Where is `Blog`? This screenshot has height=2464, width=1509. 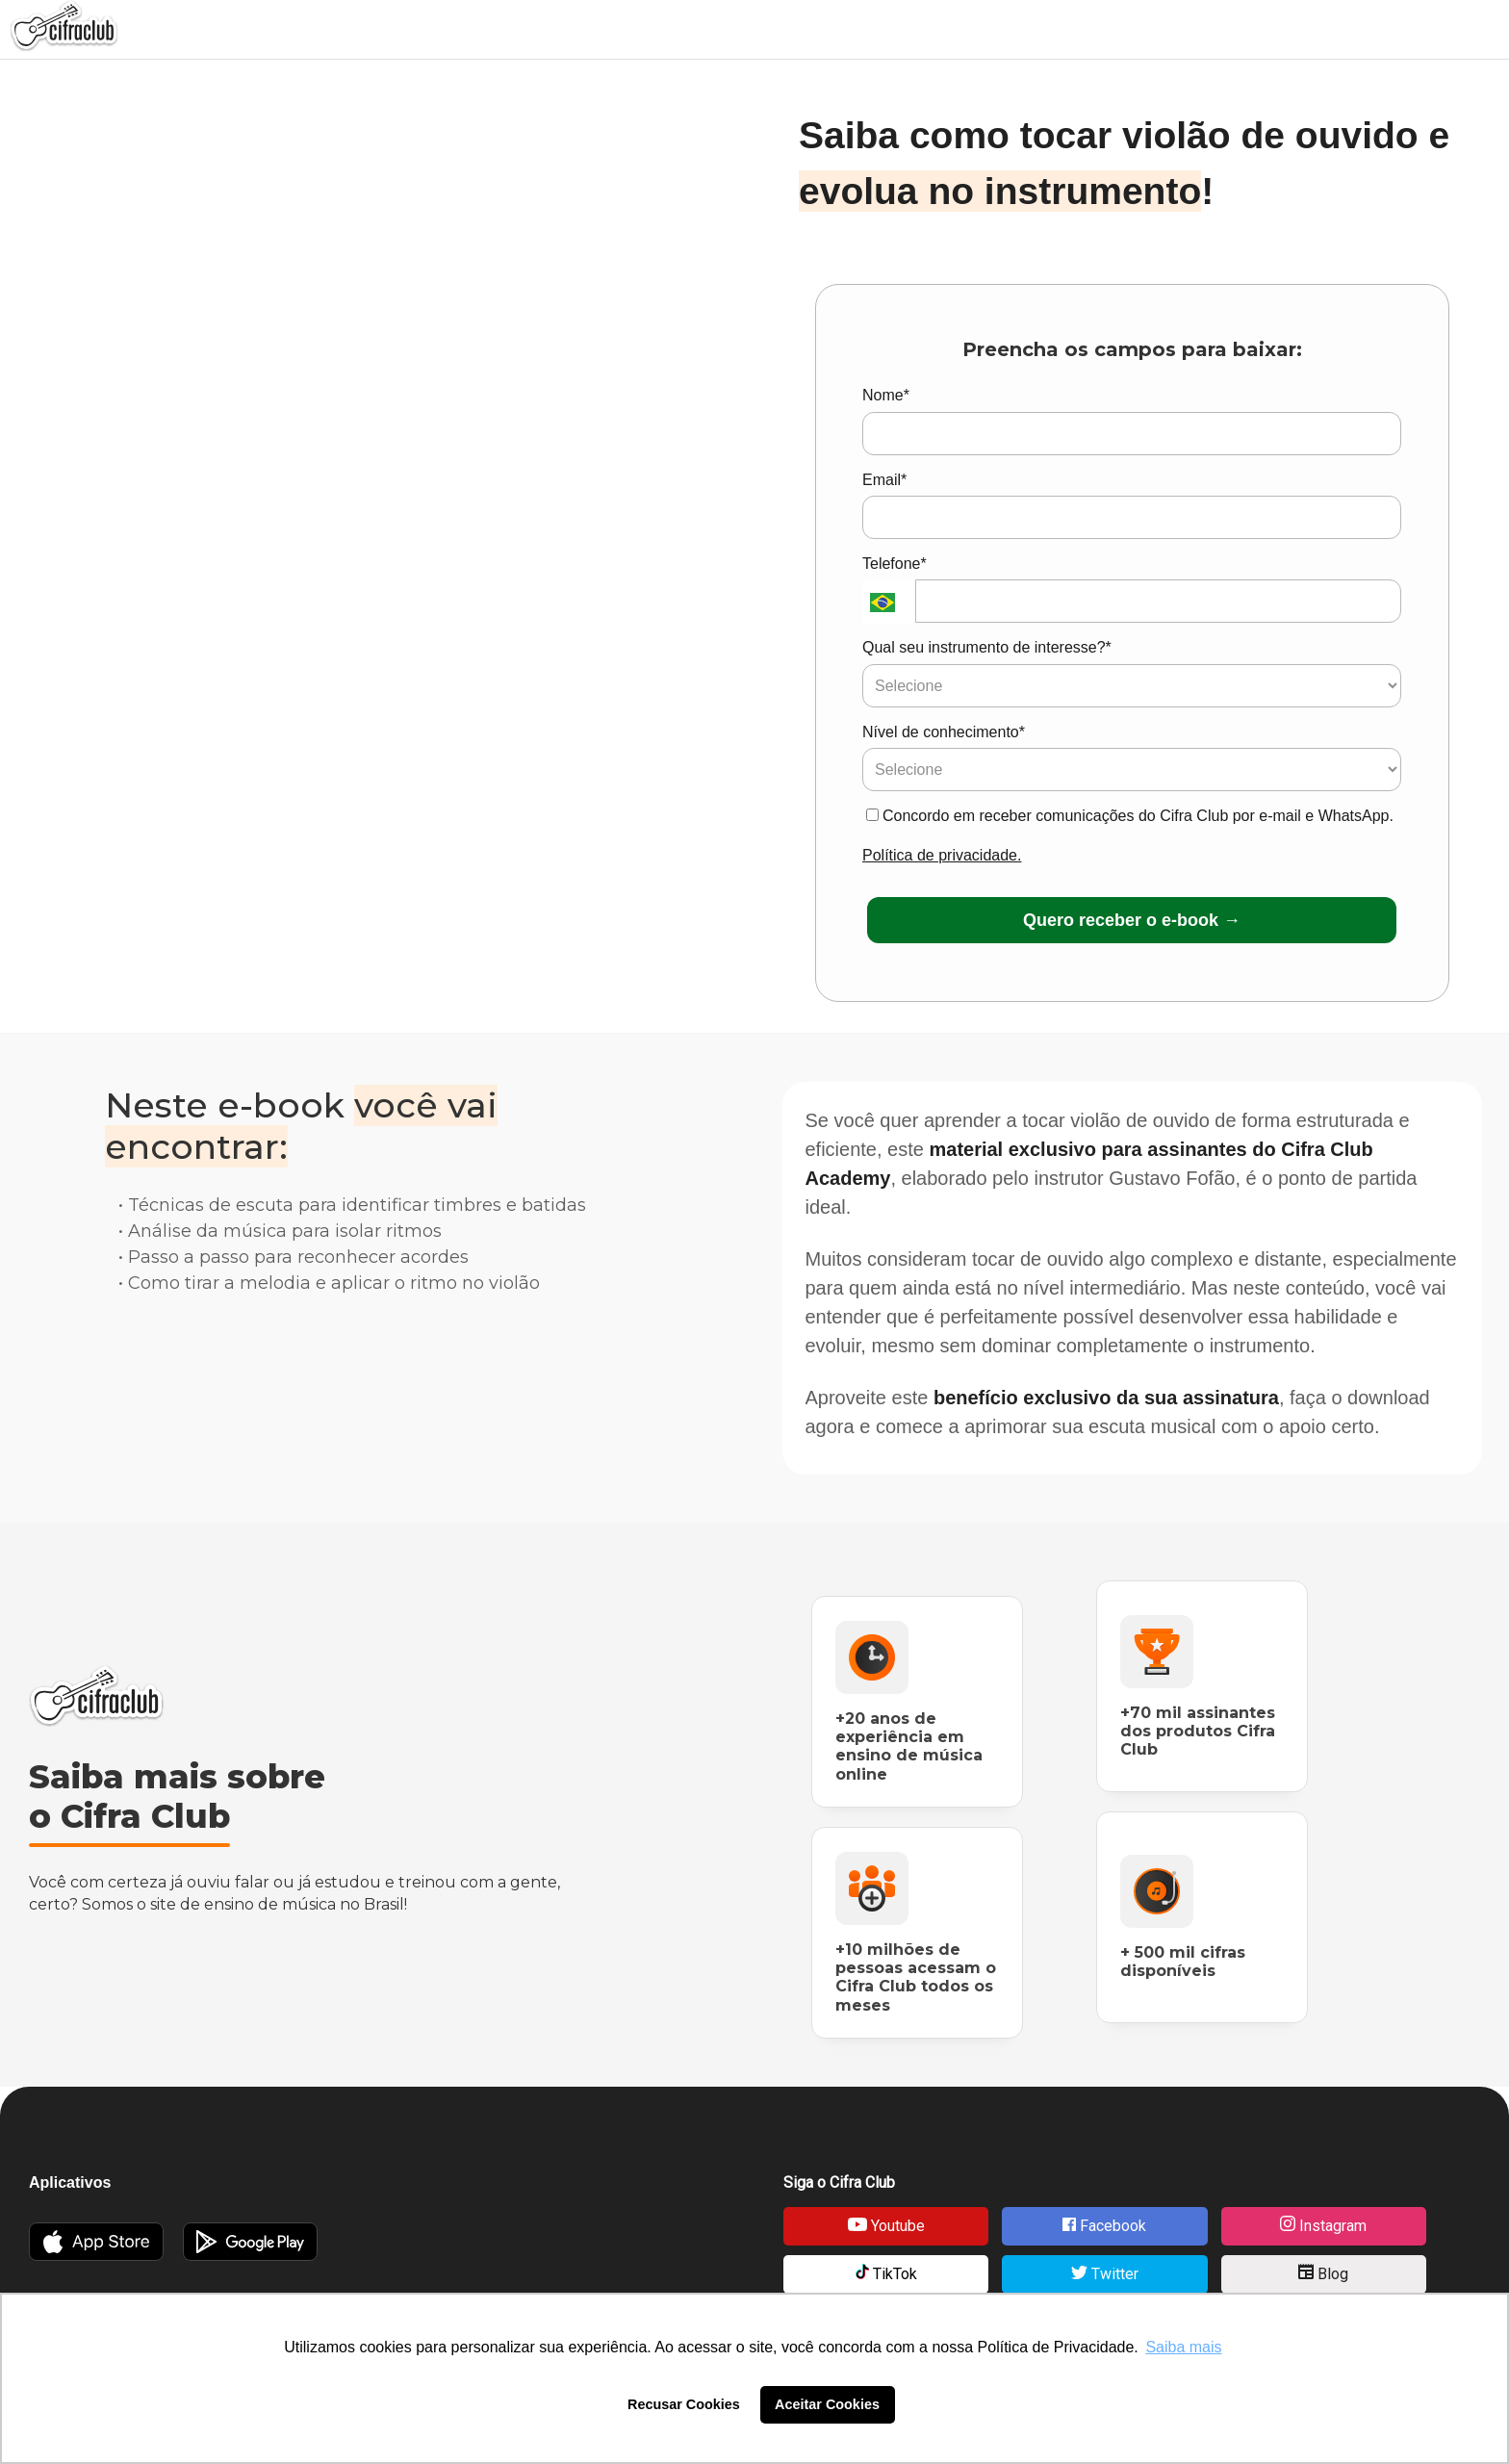
Blog is located at coordinates (1323, 2273).